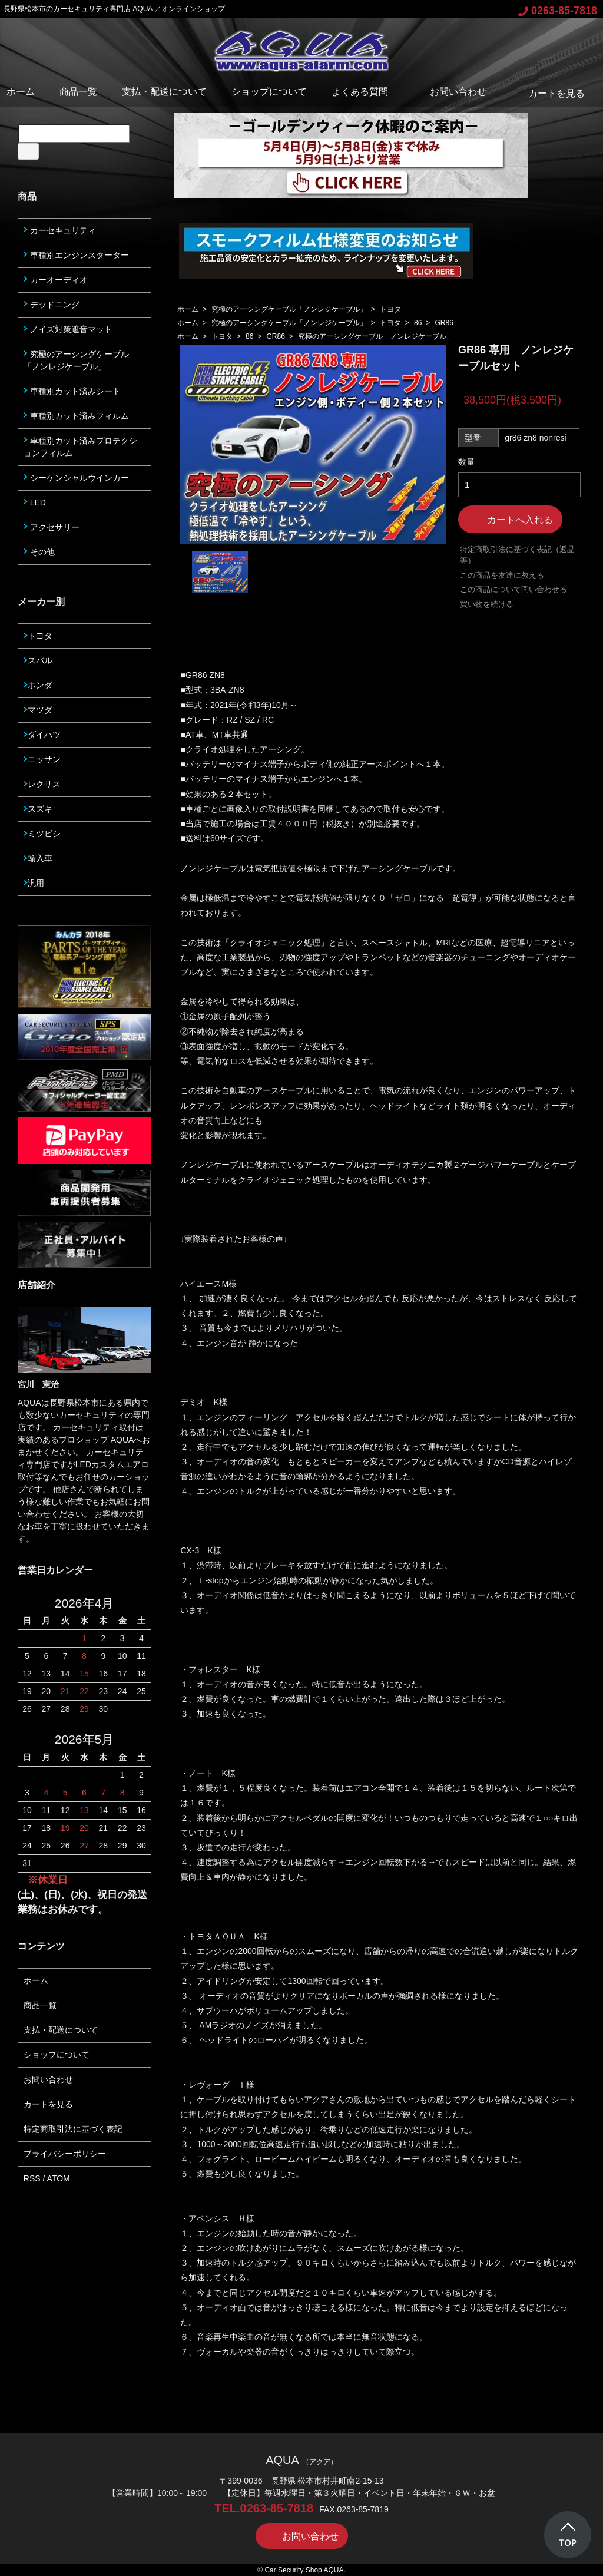 The width and height of the screenshot is (603, 2576). What do you see at coordinates (56, 280) in the screenshot?
I see `カーオーディオ` at bounding box center [56, 280].